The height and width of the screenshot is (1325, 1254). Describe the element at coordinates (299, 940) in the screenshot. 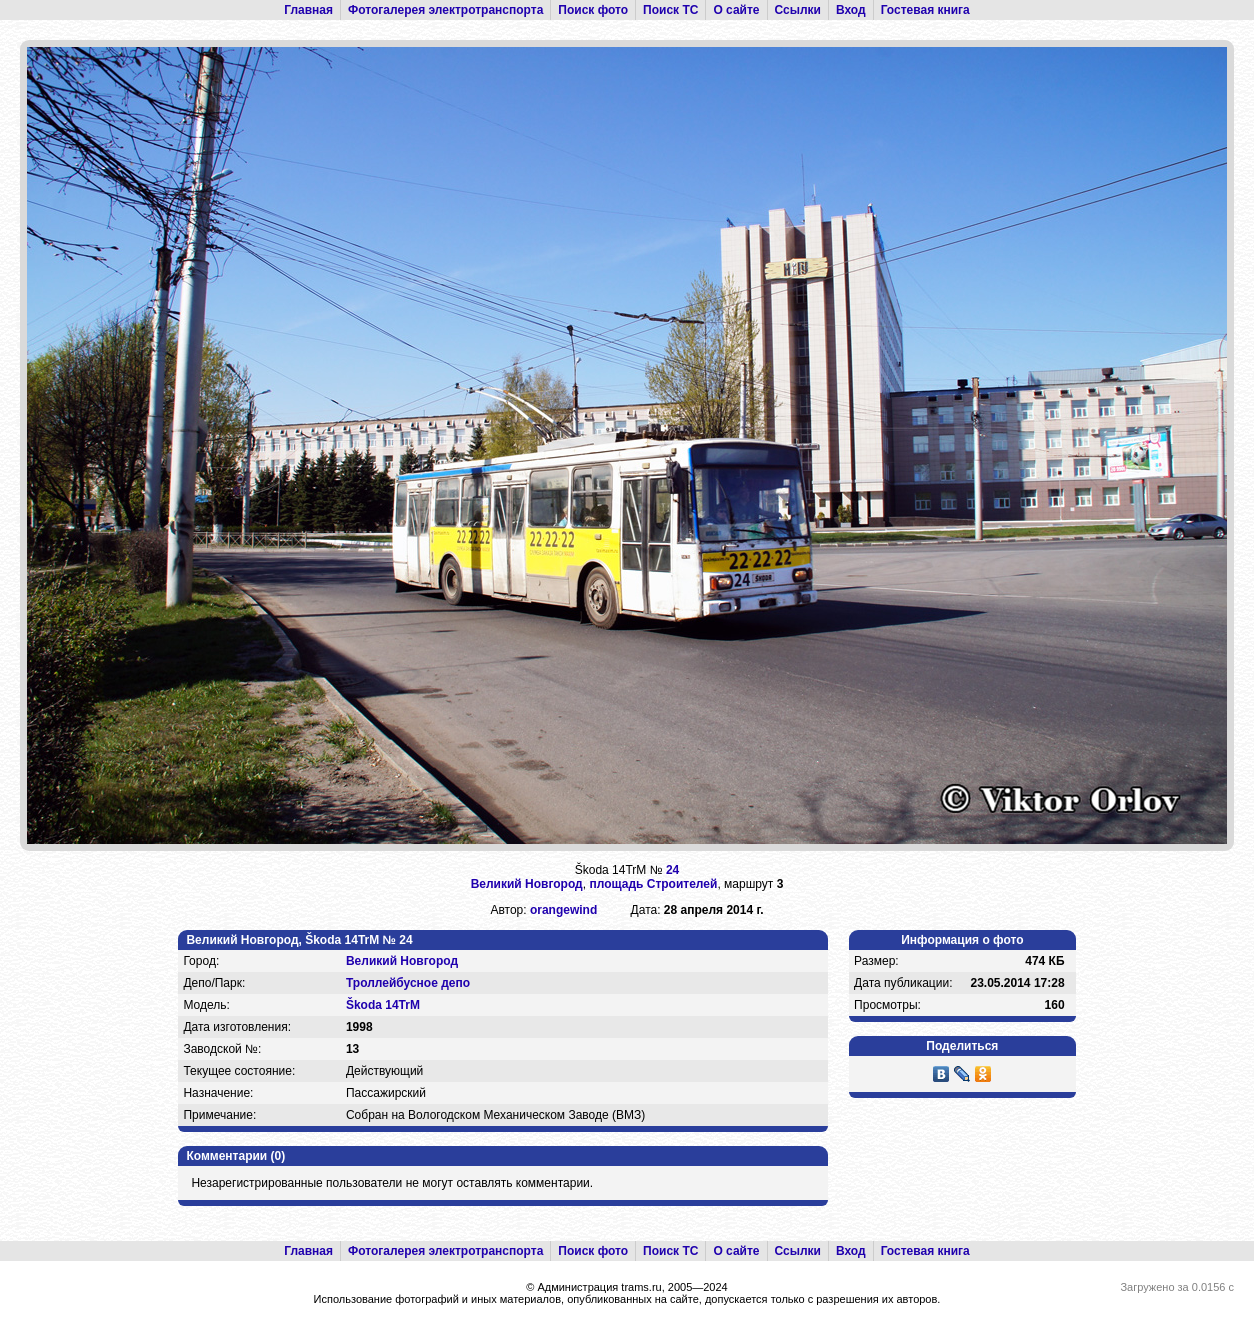

I see `Великий Новгород, Škoda 14TrM № 24` at that location.